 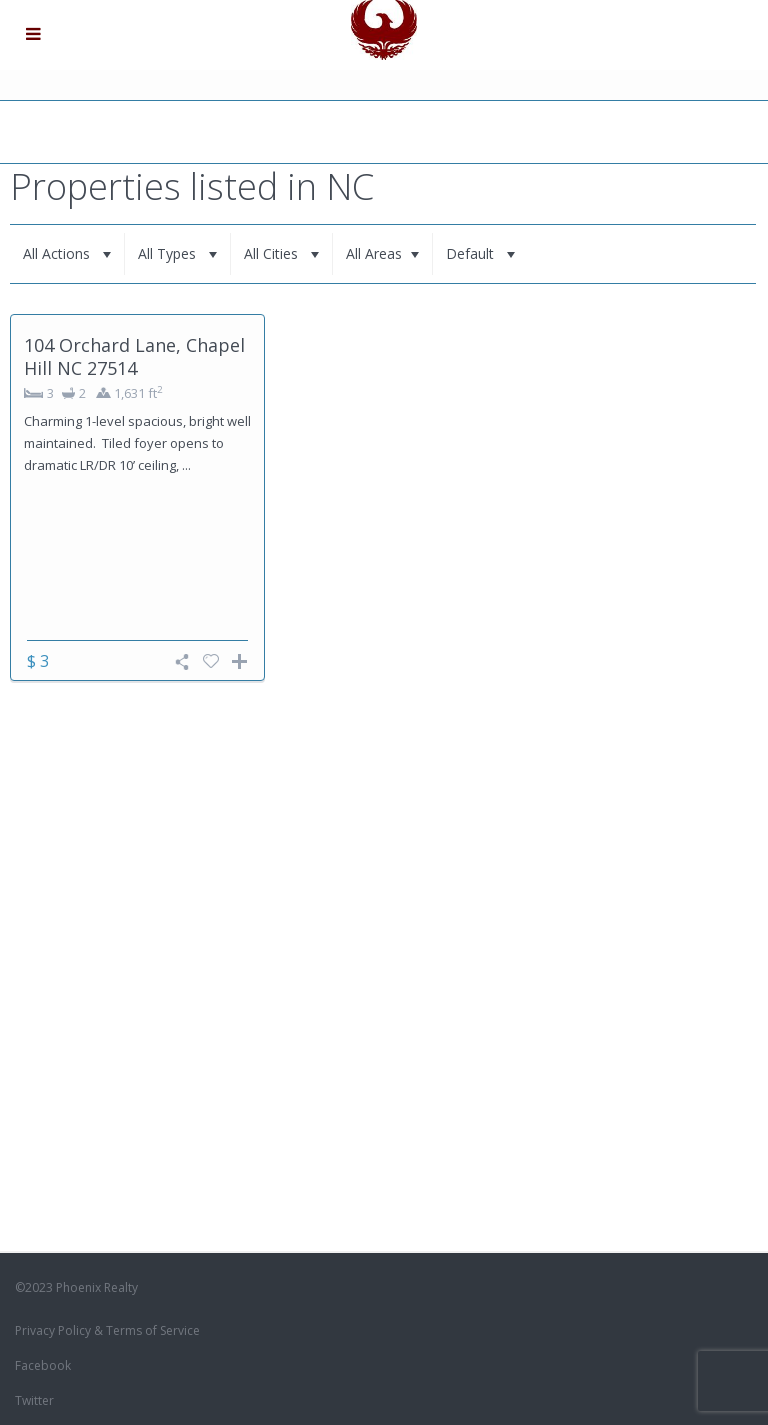 What do you see at coordinates (43, 1365) in the screenshot?
I see `Facebook` at bounding box center [43, 1365].